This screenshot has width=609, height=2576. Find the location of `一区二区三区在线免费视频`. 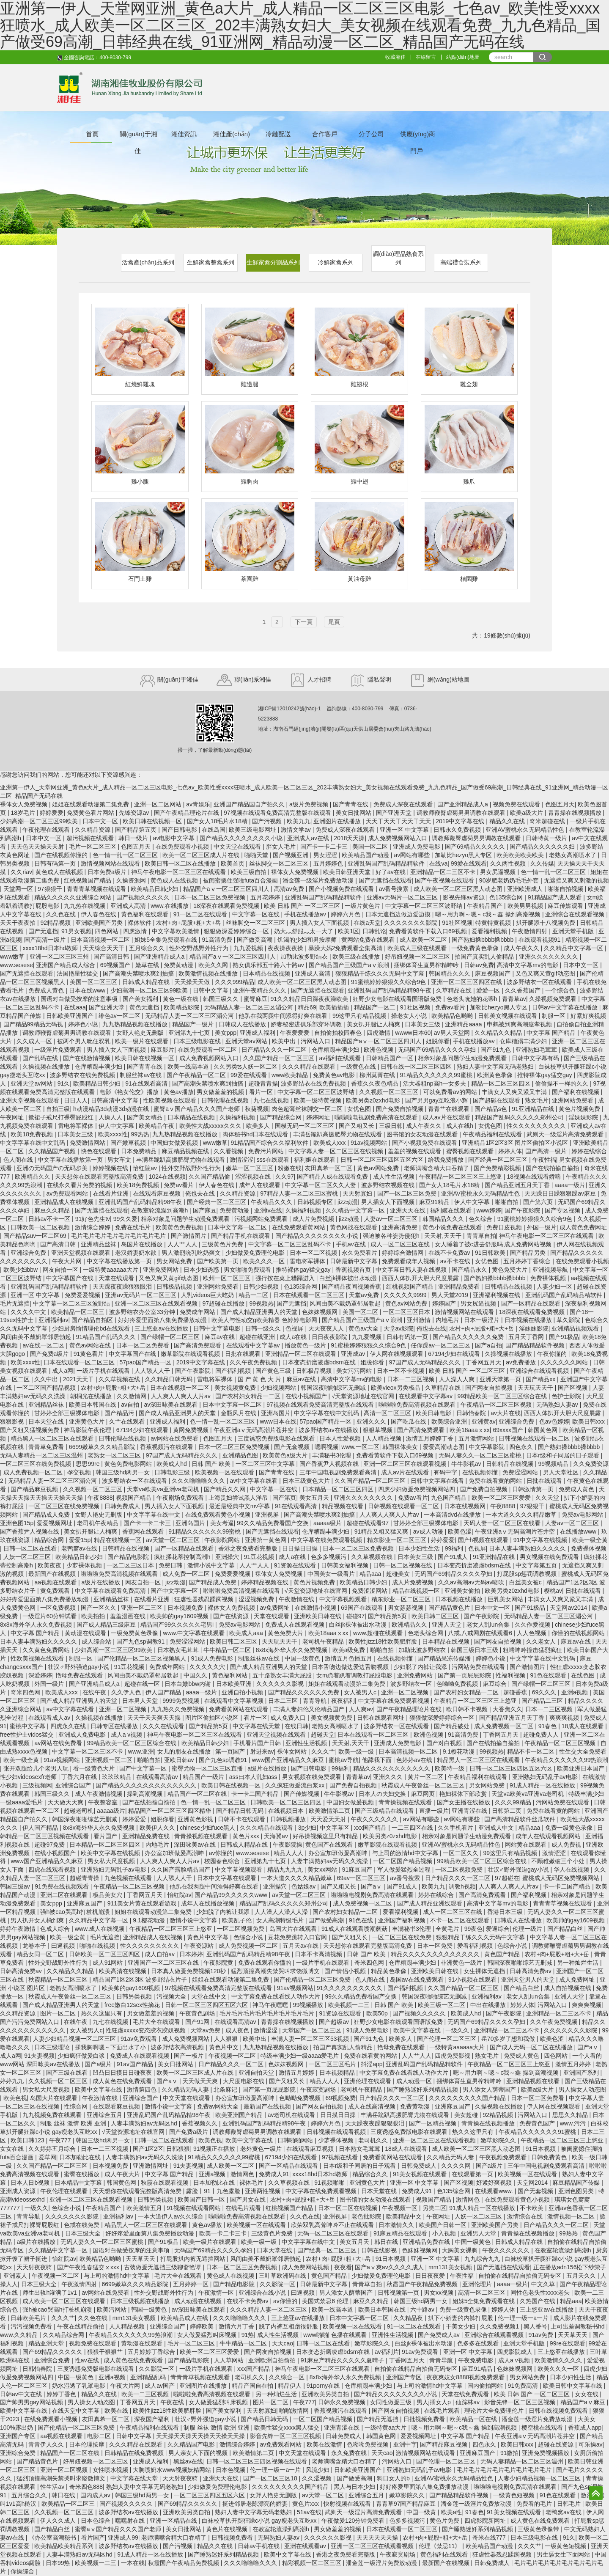

一区二区三区在线免费视频 is located at coordinates (36, 1463).